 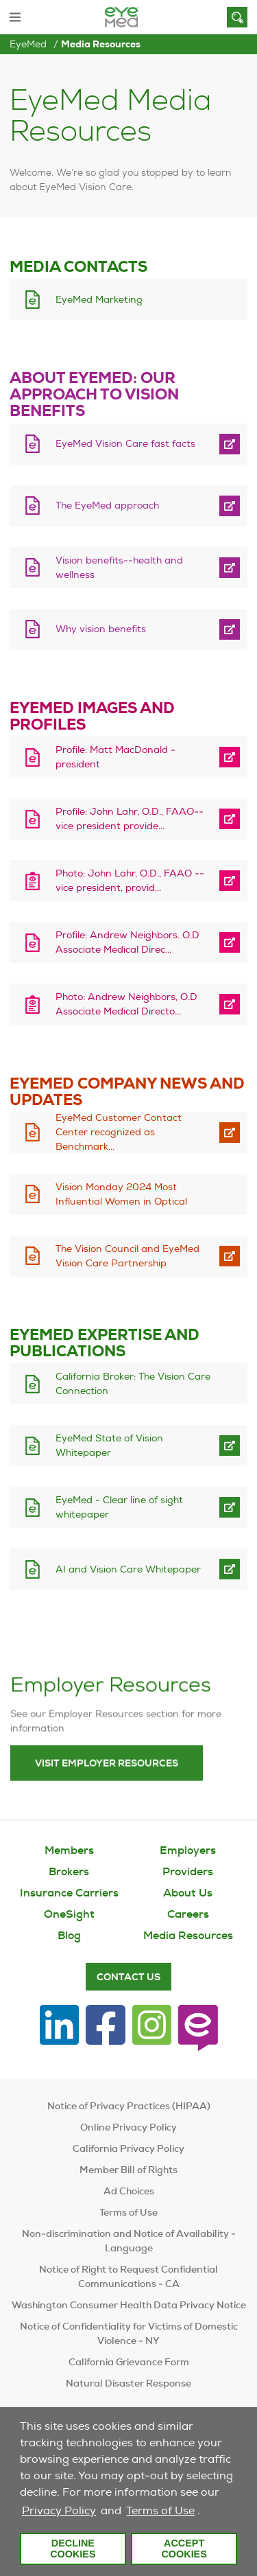 I want to click on [open EyeMed - Clear line of sight whitepaper in new tab], so click(x=229, y=1508).